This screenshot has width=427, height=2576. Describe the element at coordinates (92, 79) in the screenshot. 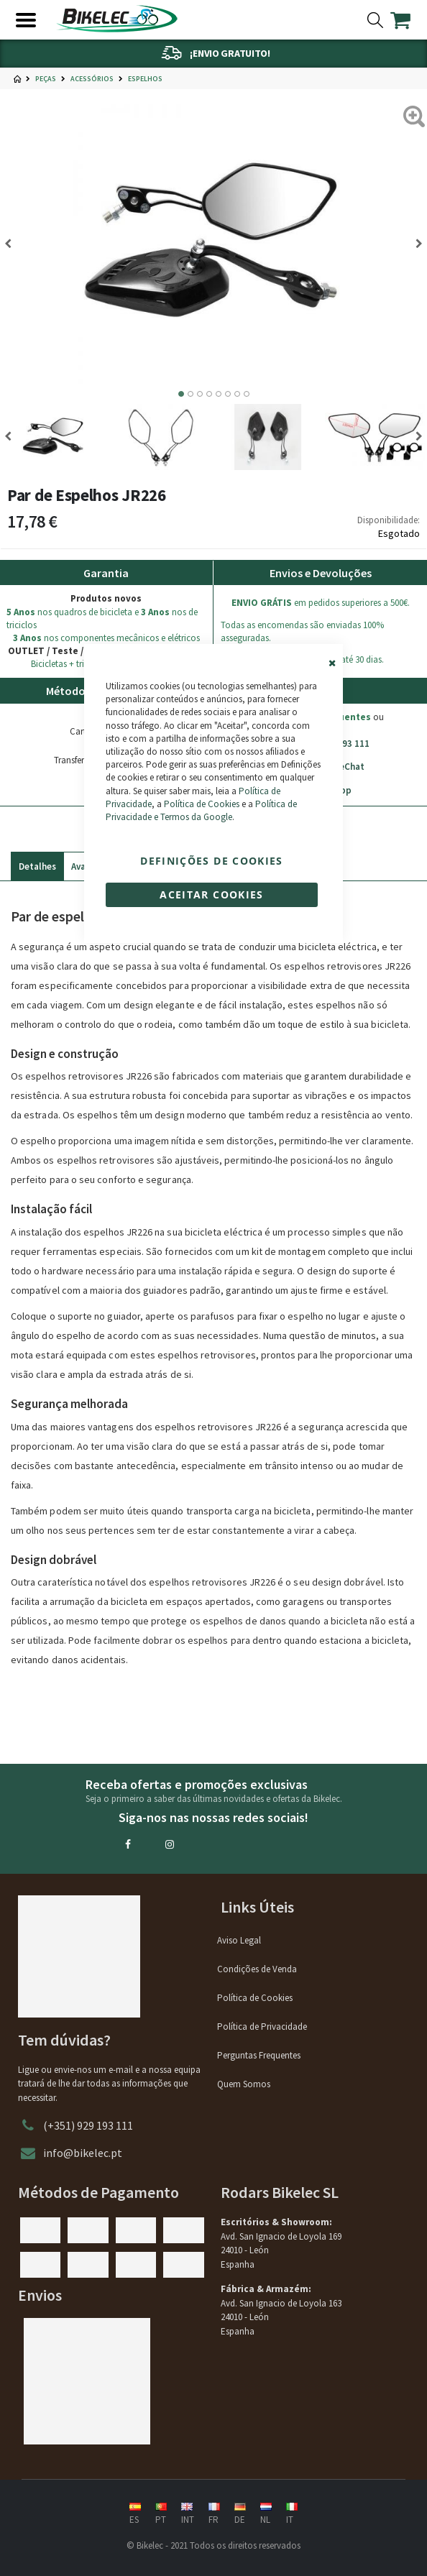

I see `Acessórios` at that location.